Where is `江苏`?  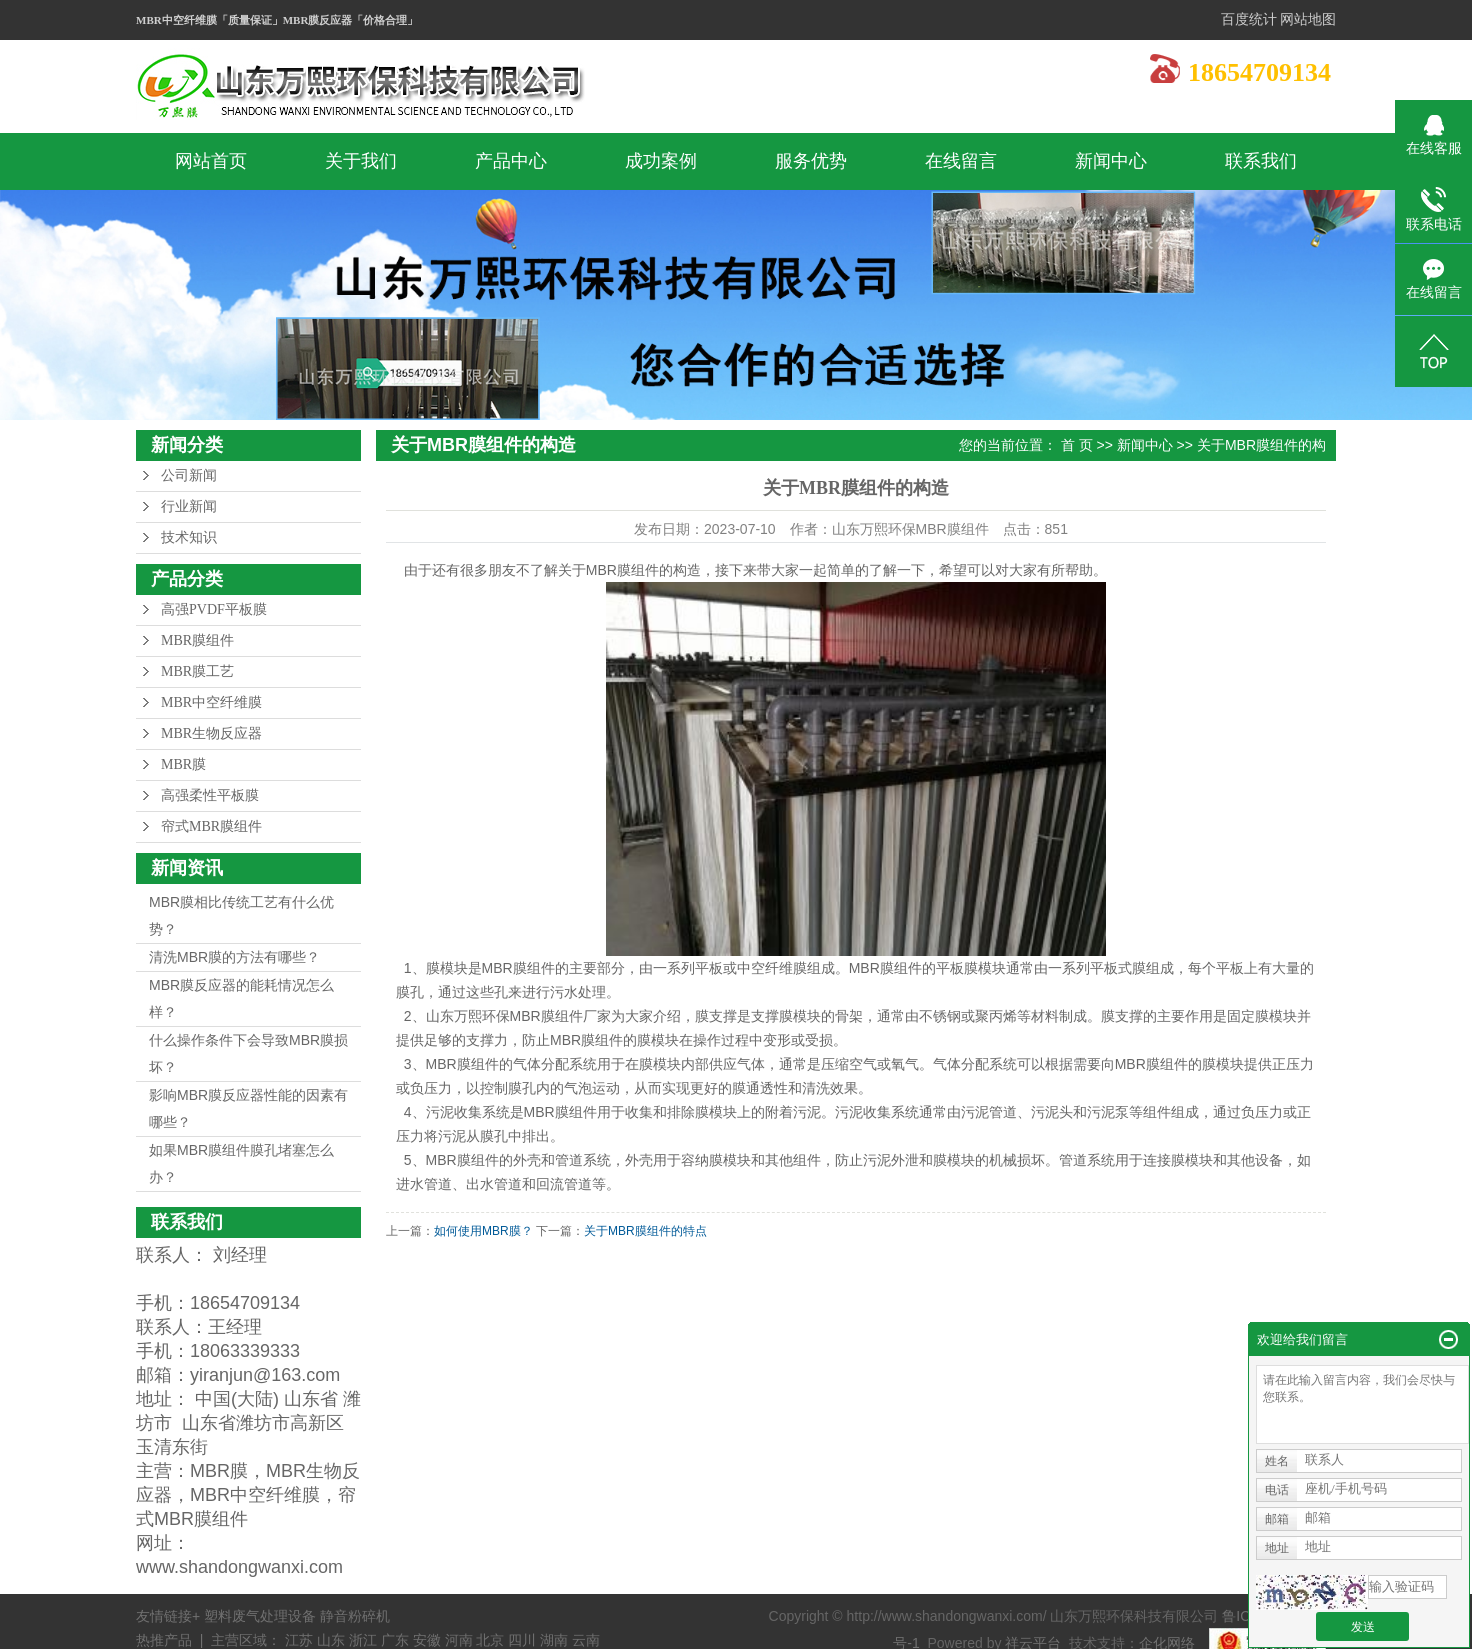 江苏 is located at coordinates (299, 1640).